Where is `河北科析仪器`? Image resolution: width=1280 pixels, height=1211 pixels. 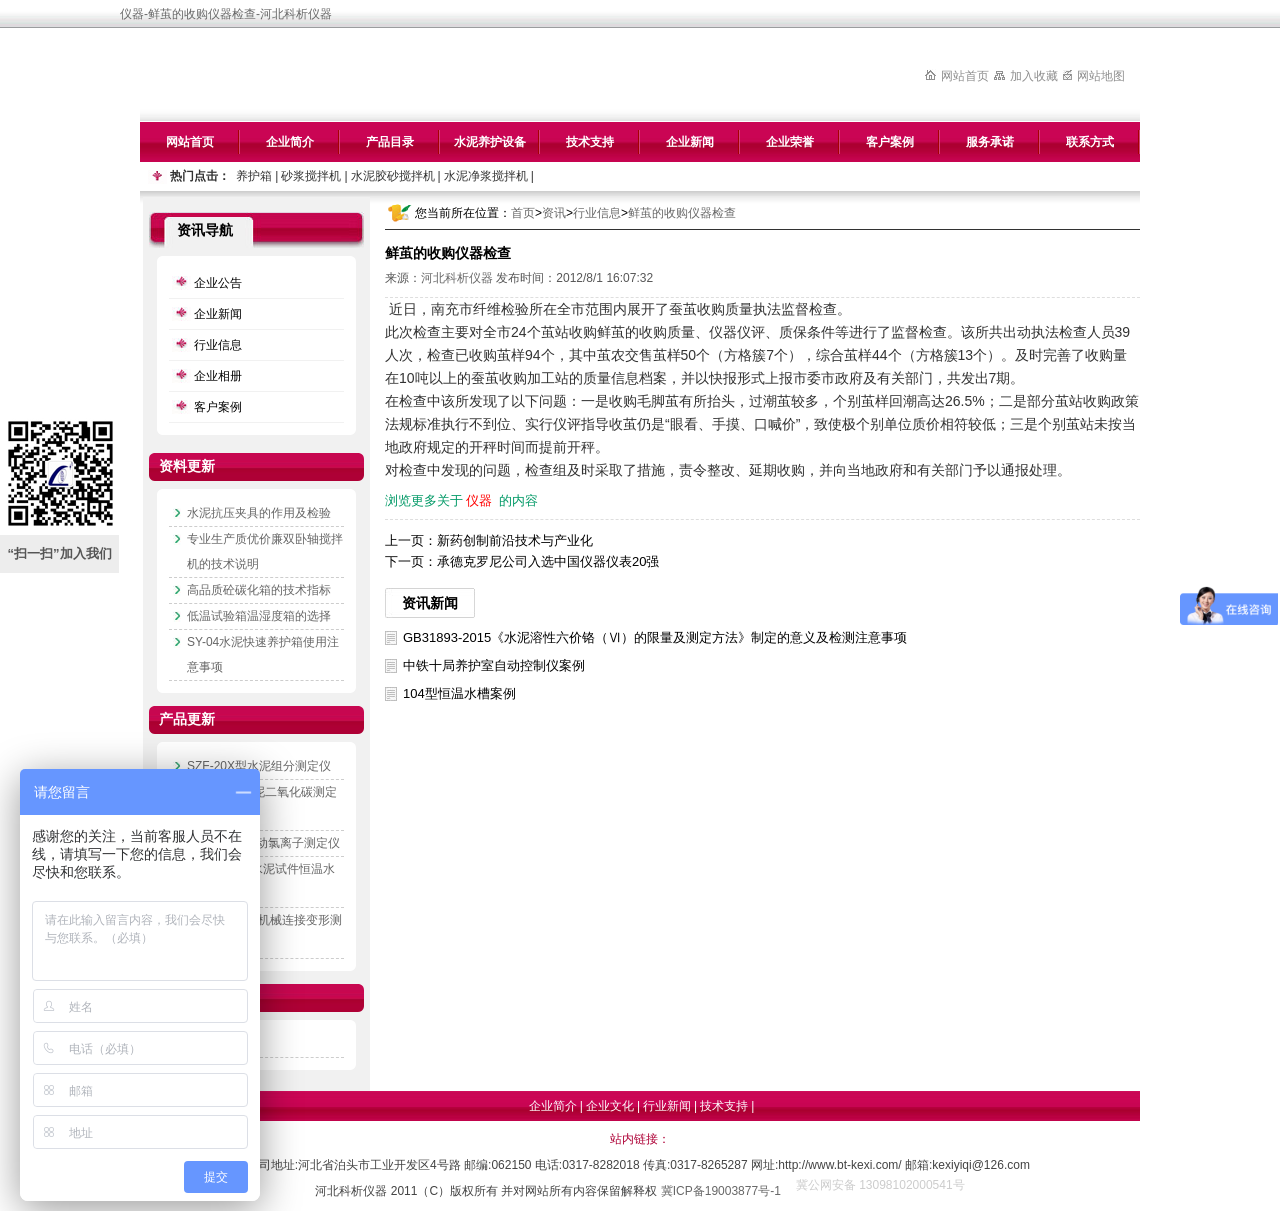
河北科析仪器 is located at coordinates (457, 278).